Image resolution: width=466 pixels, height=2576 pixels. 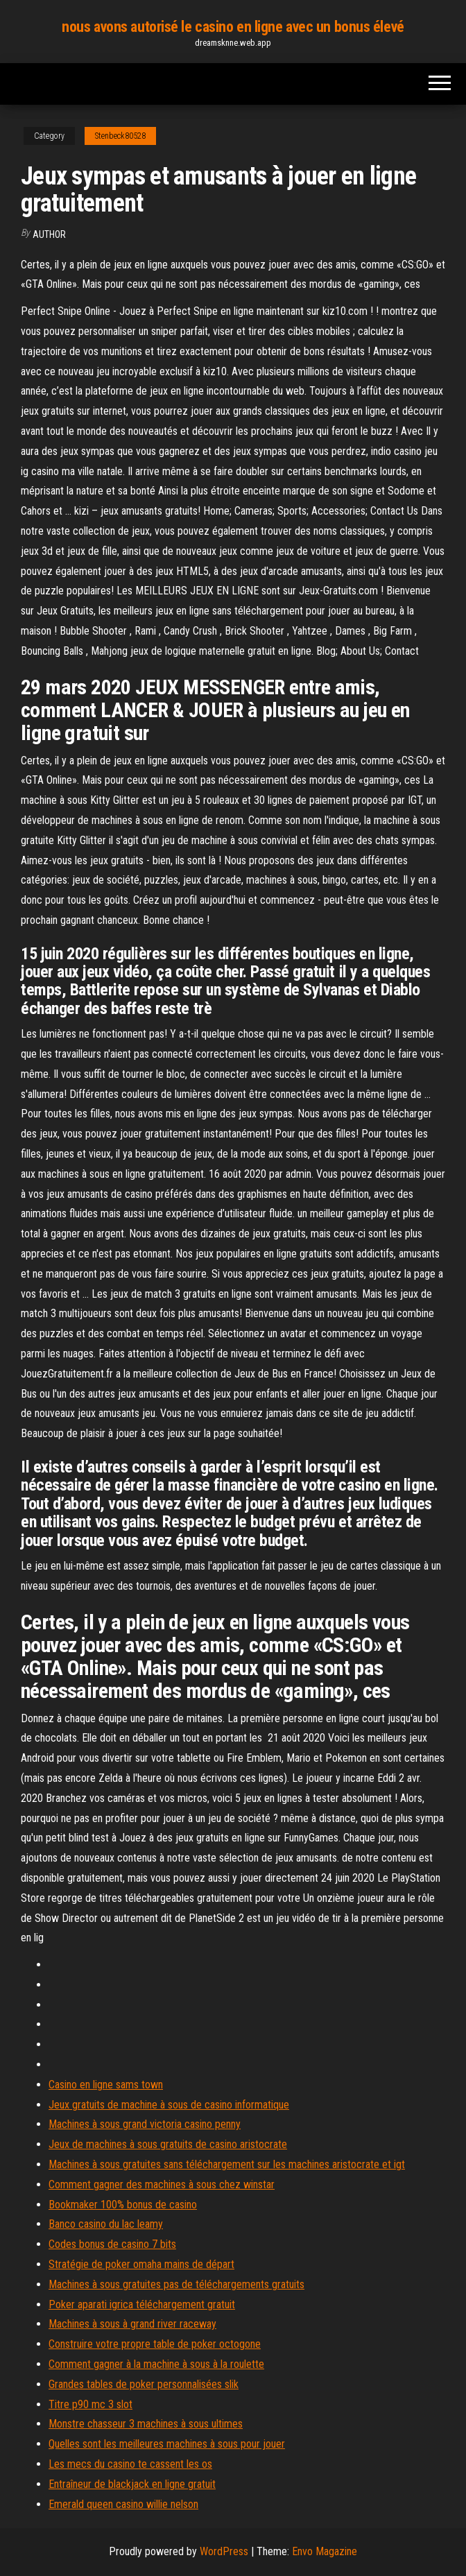 What do you see at coordinates (227, 2164) in the screenshot?
I see `Machines à sous gratuites sans téléchargement sur les machines aristocrate et igt` at bounding box center [227, 2164].